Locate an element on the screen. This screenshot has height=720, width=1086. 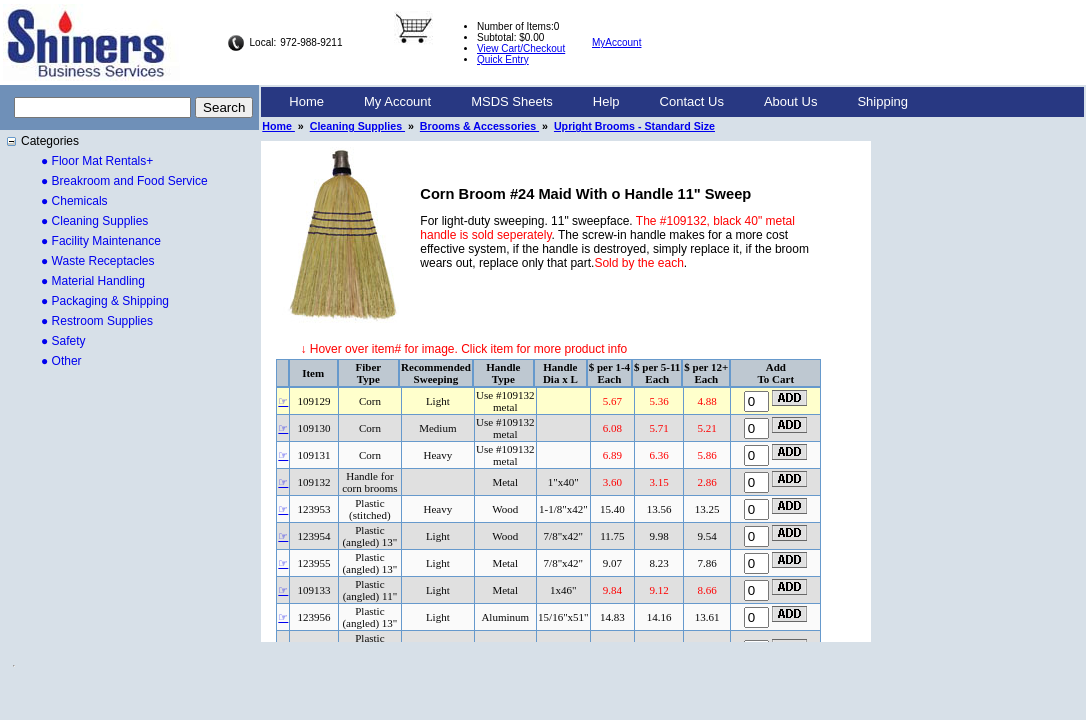
[menubar] is located at coordinates (598, 102).